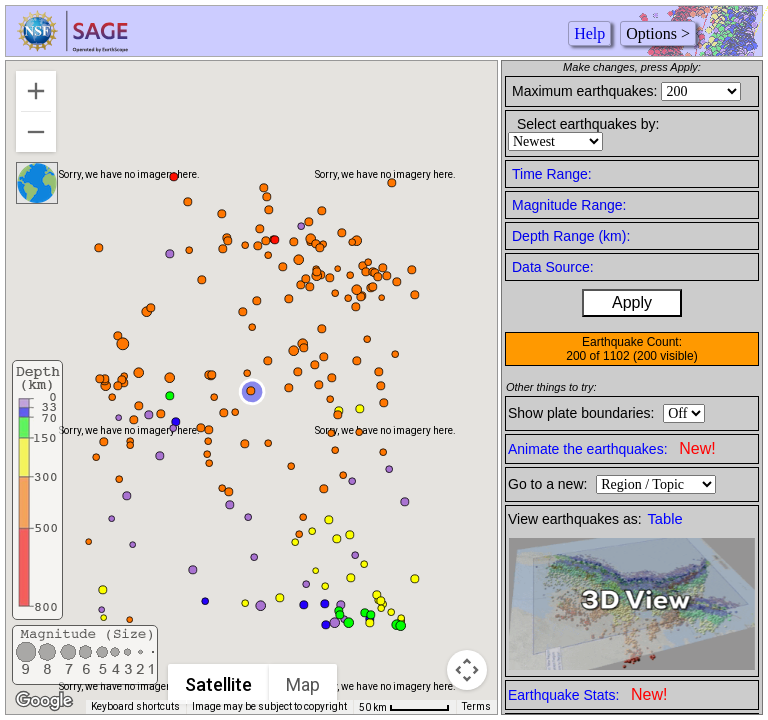  What do you see at coordinates (588, 124) in the screenshot?
I see `Select earthquakes by:` at bounding box center [588, 124].